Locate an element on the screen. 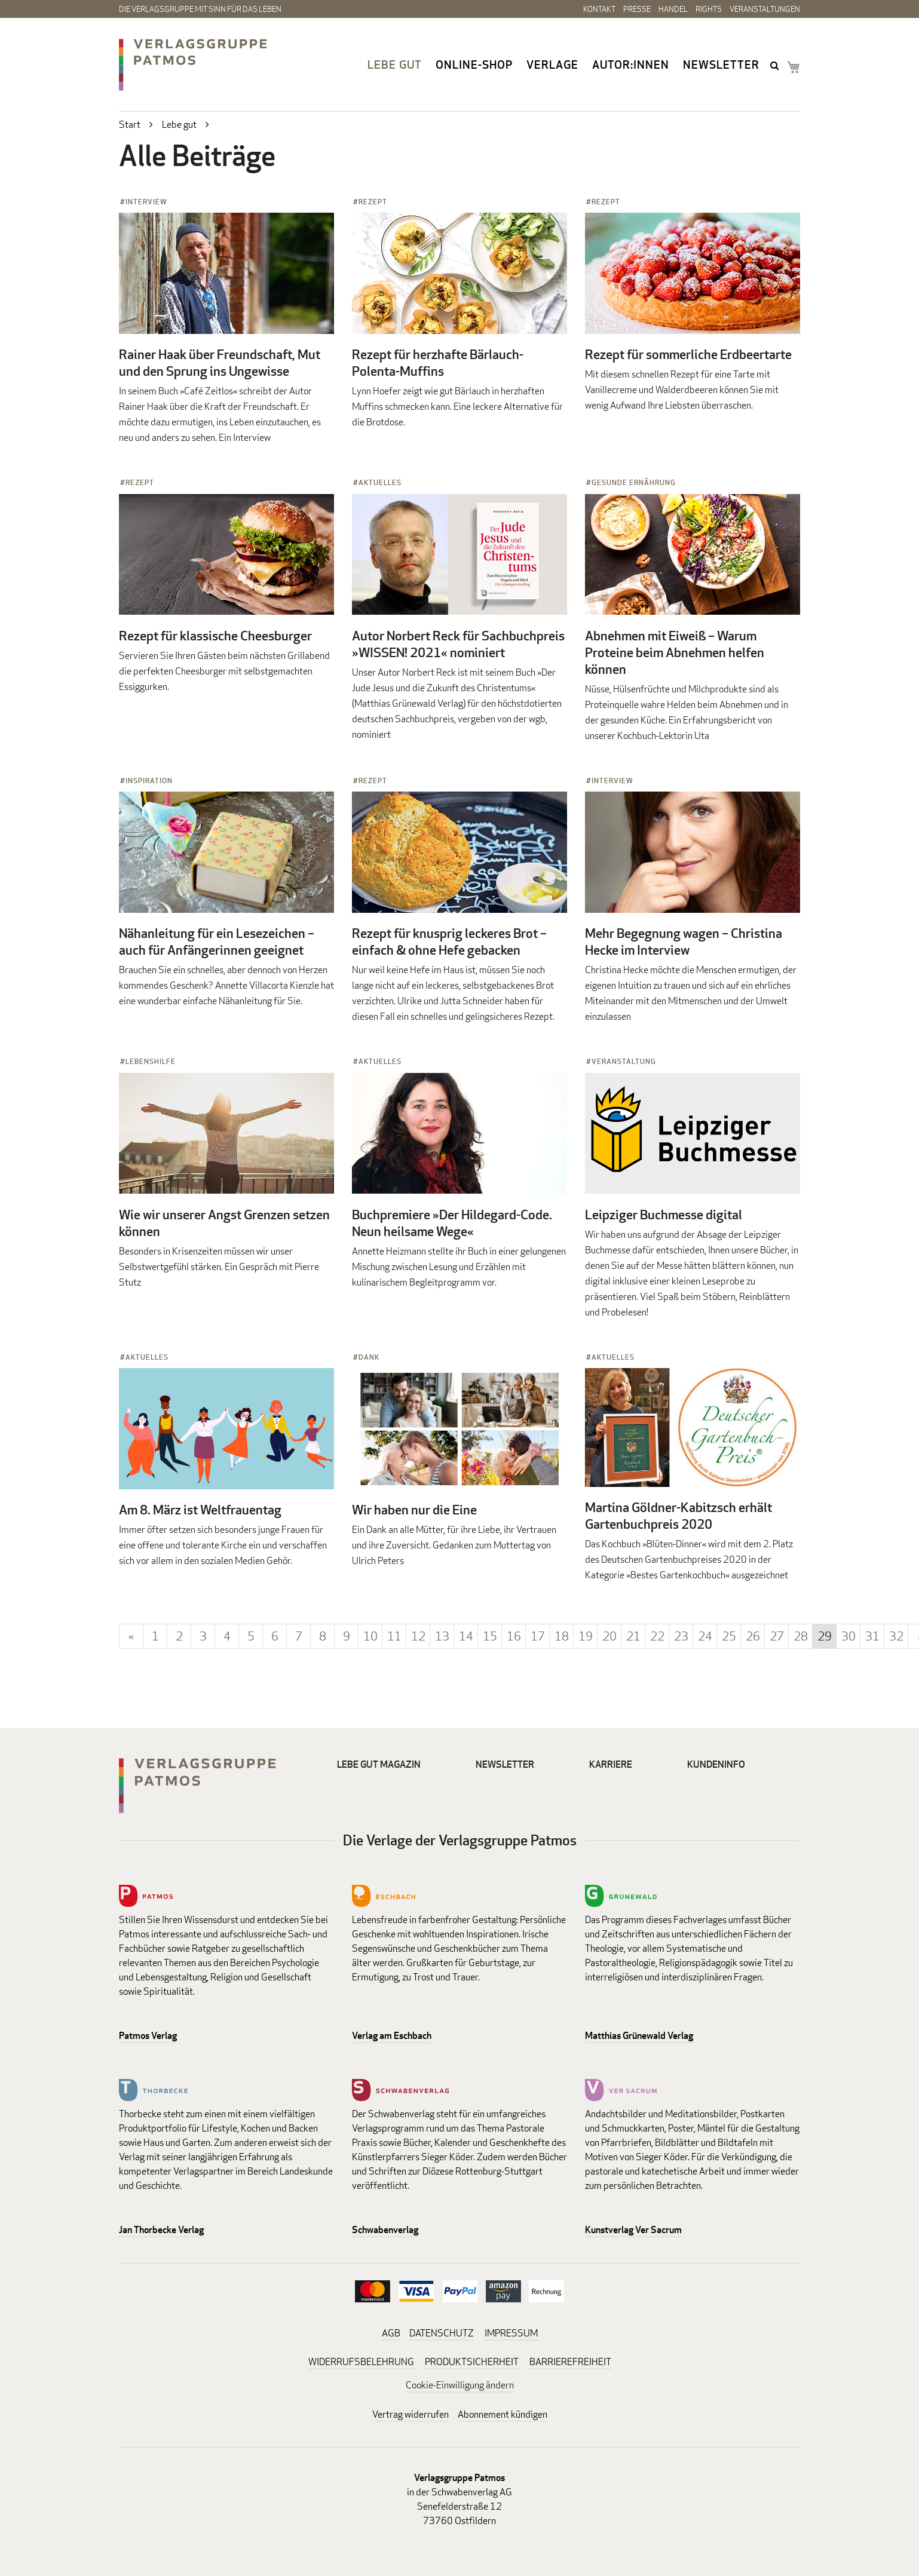 Image resolution: width=919 pixels, height=2576 pixels. Autor Norbert Reck für Sachbuchpreis »WISSEN! 2021« nominiert is located at coordinates (458, 644).